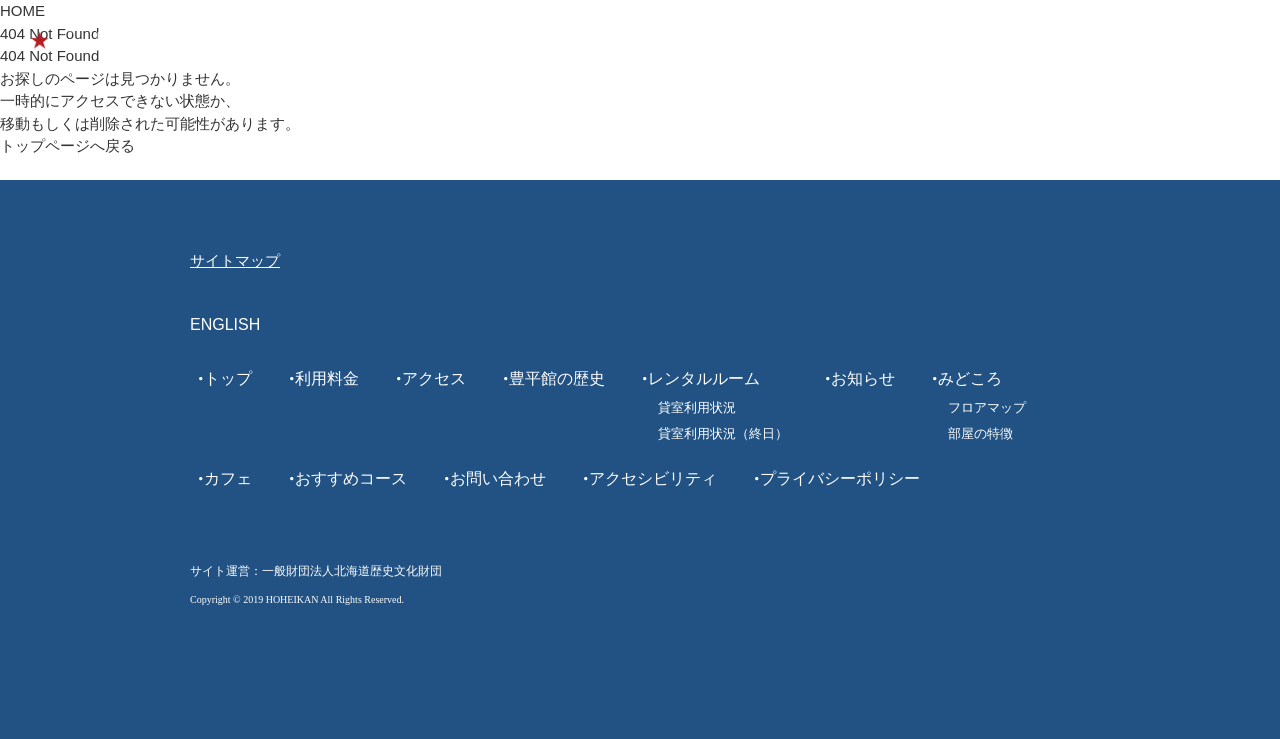 This screenshot has width=1280, height=739. Describe the element at coordinates (327, 378) in the screenshot. I see `利用料金` at that location.